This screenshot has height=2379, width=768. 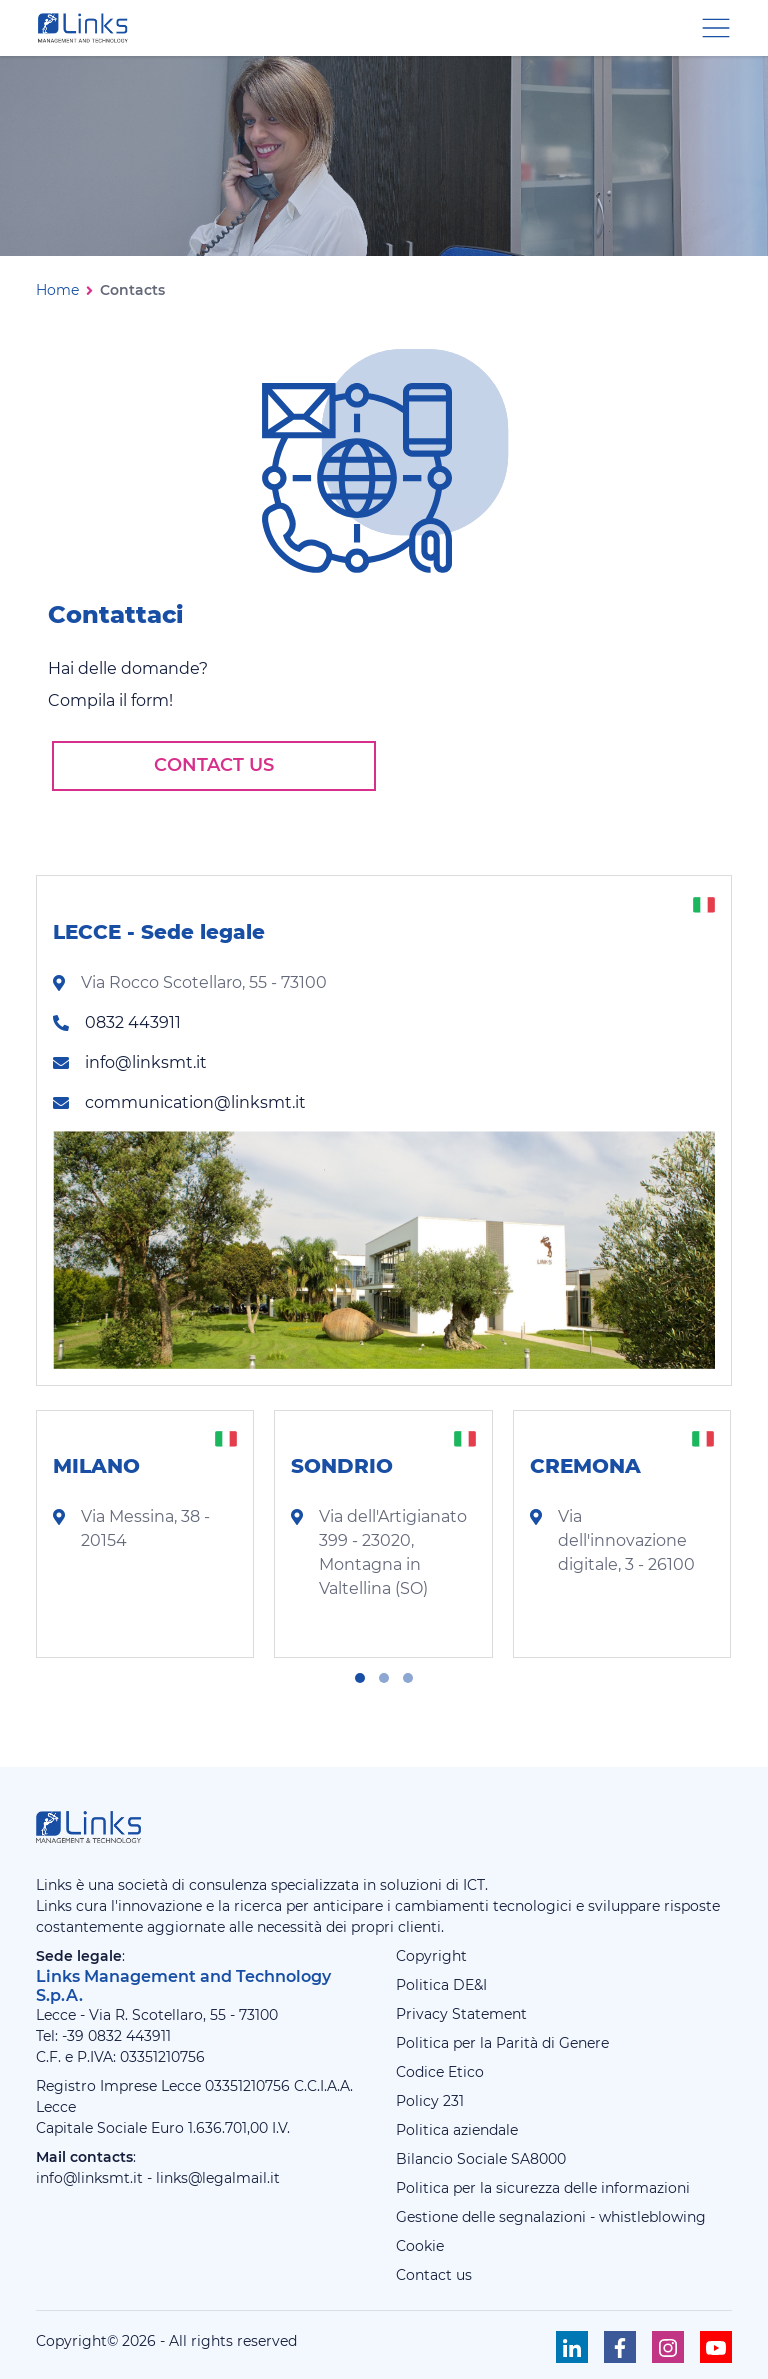 I want to click on Politica aziendale, so click(x=457, y=2130).